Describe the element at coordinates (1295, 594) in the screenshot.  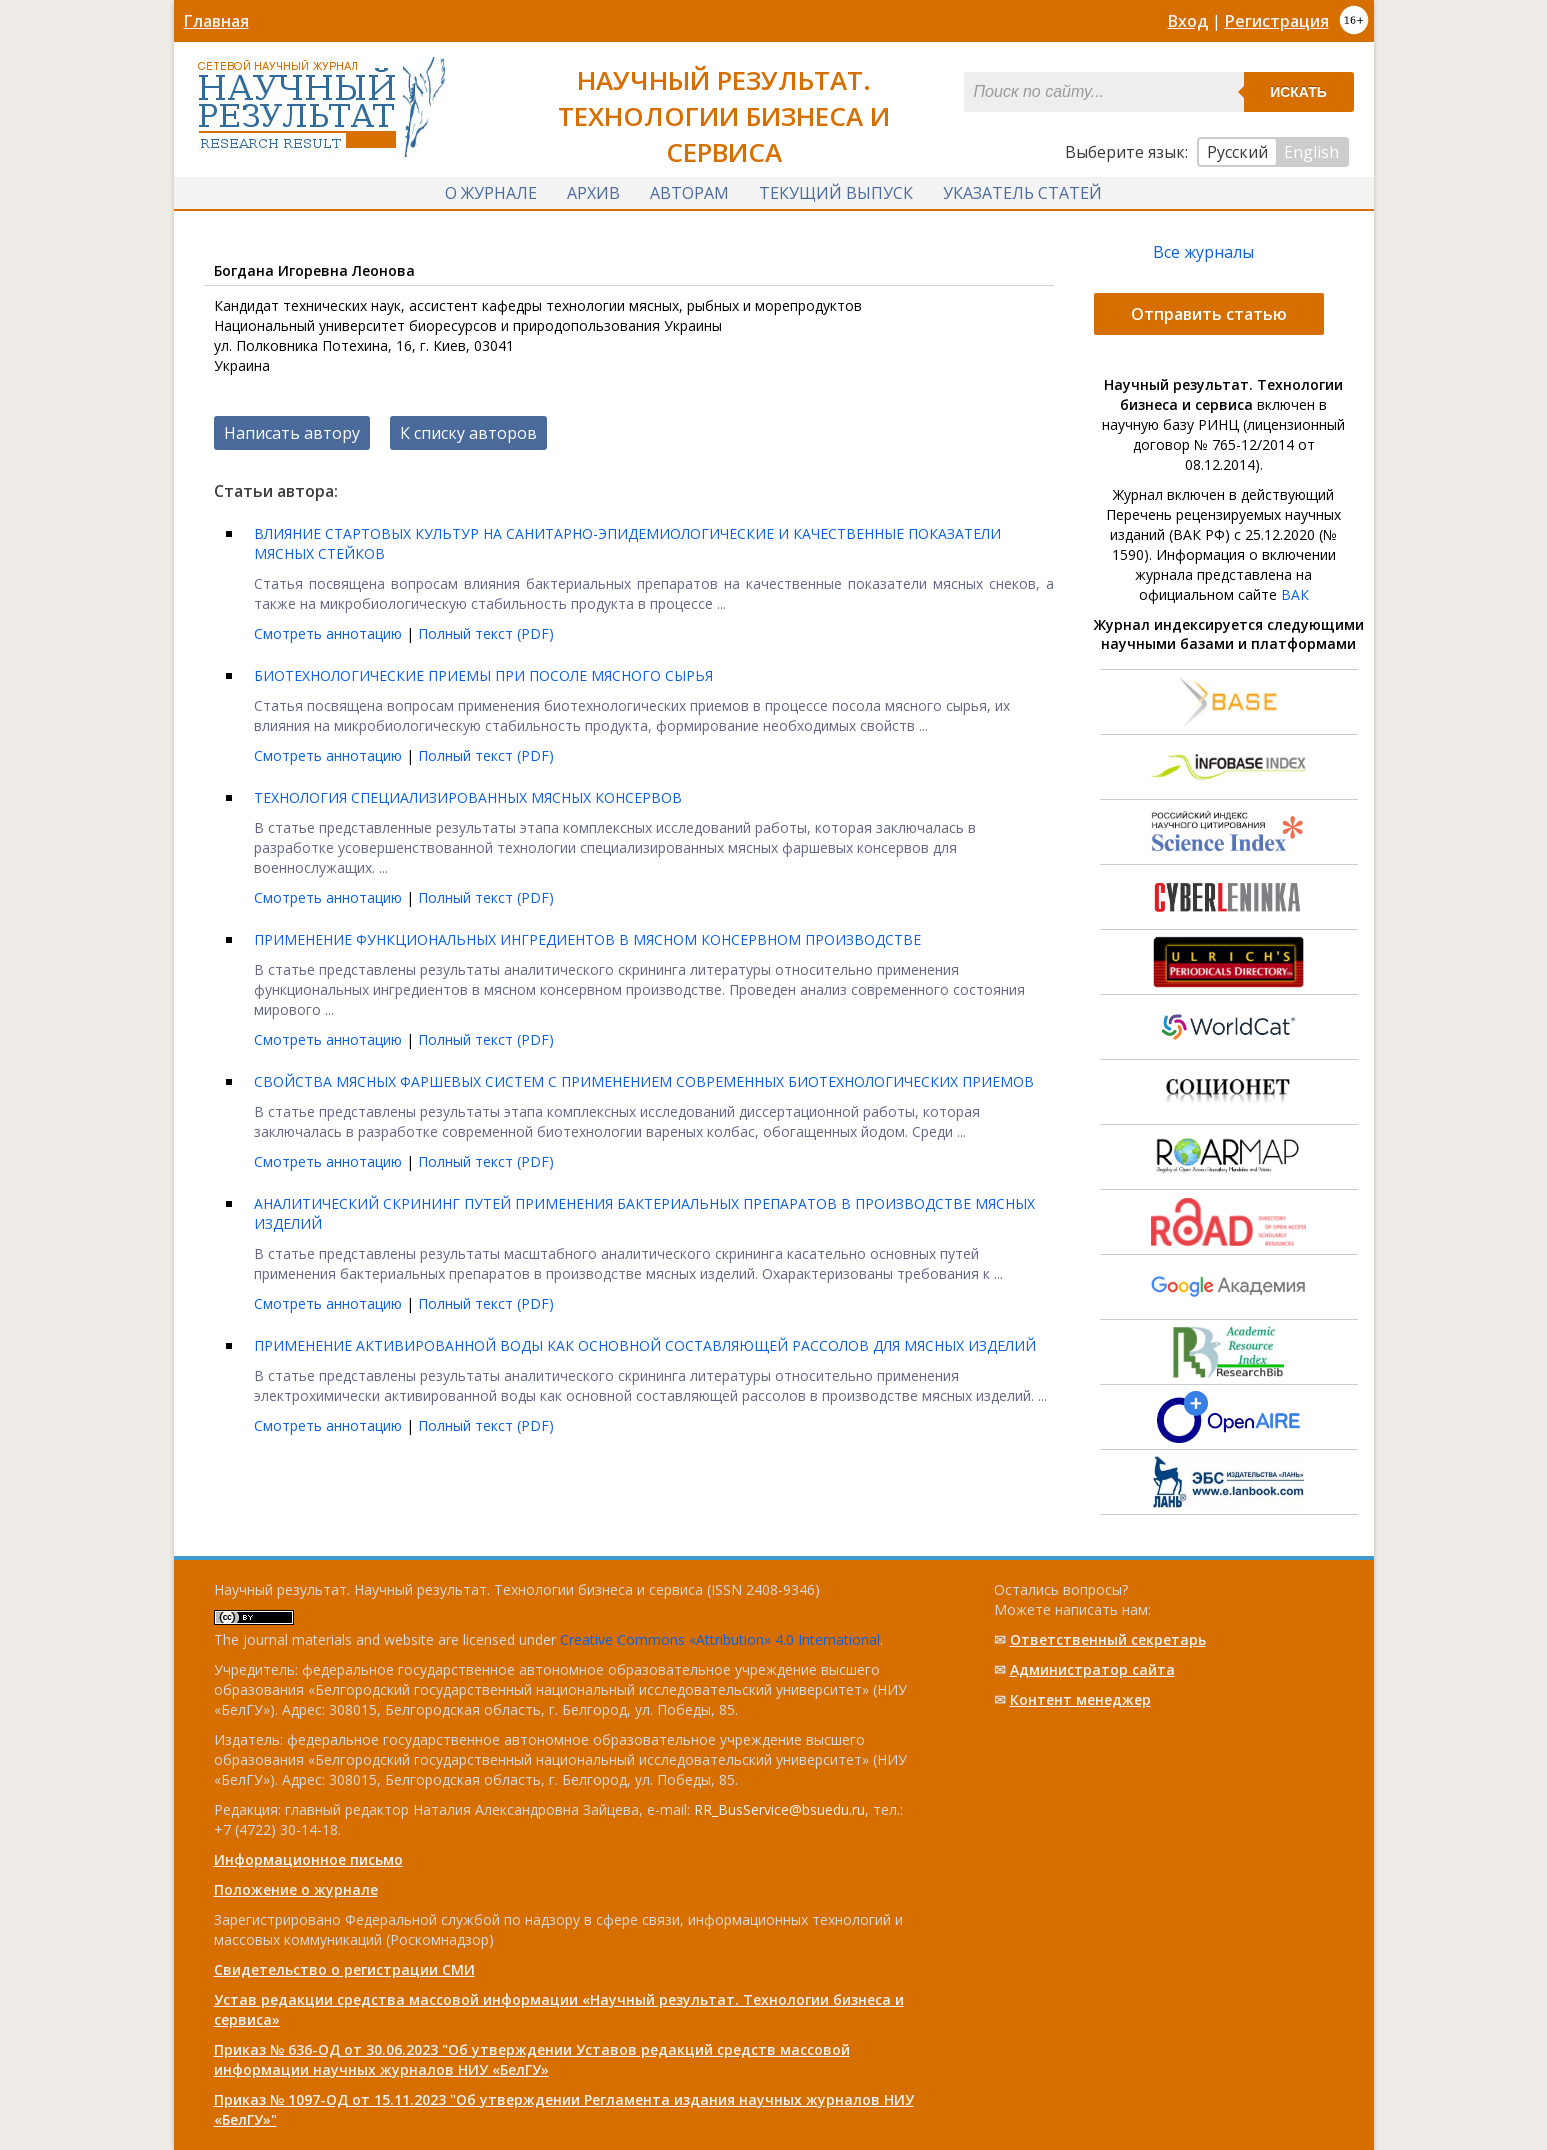
I see `ВАК` at that location.